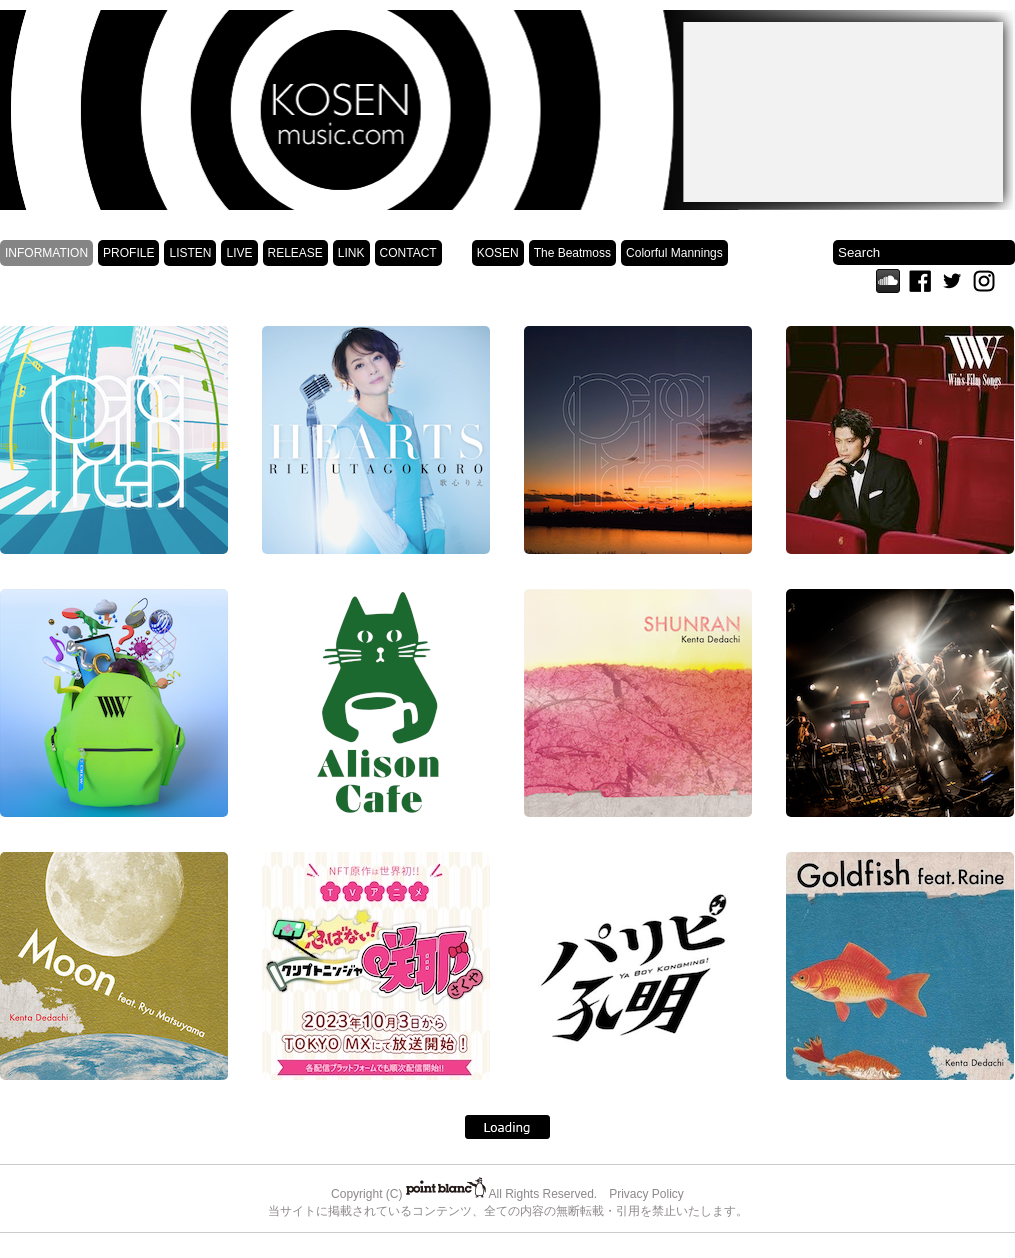  I want to click on INFORMATION, so click(46, 253).